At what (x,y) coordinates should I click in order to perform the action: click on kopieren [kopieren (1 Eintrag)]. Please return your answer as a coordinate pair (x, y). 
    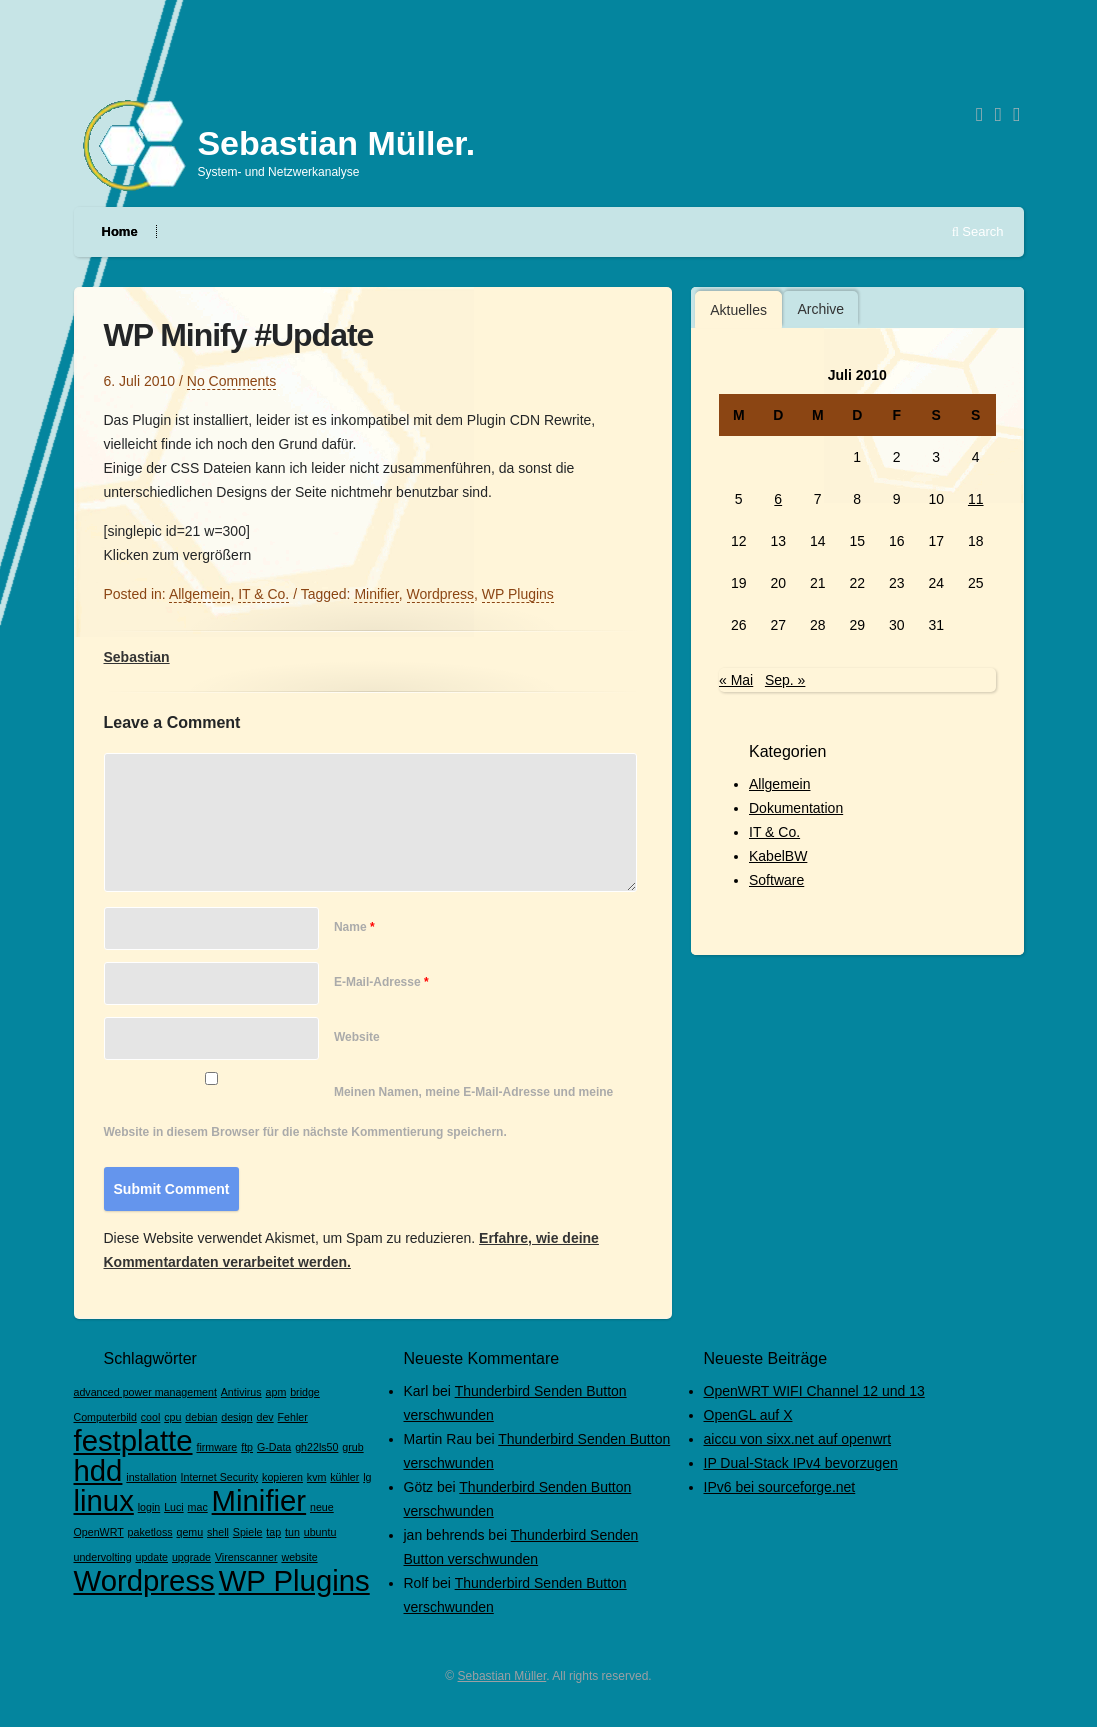
    Looking at the image, I should click on (282, 1477).